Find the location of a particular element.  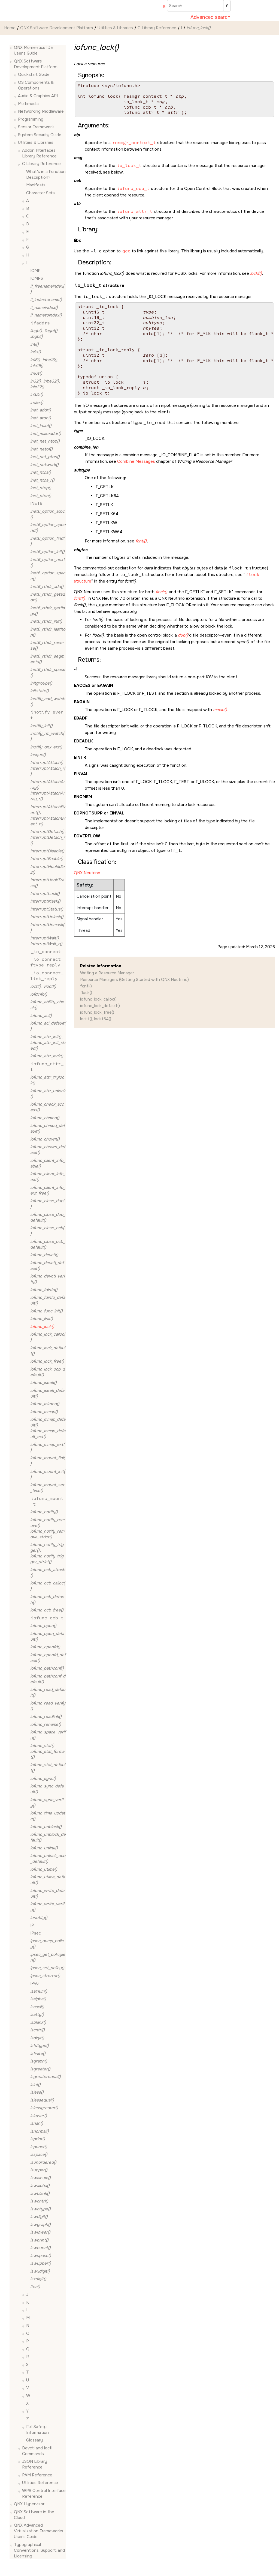

[Search query] is located at coordinates (199, 5).